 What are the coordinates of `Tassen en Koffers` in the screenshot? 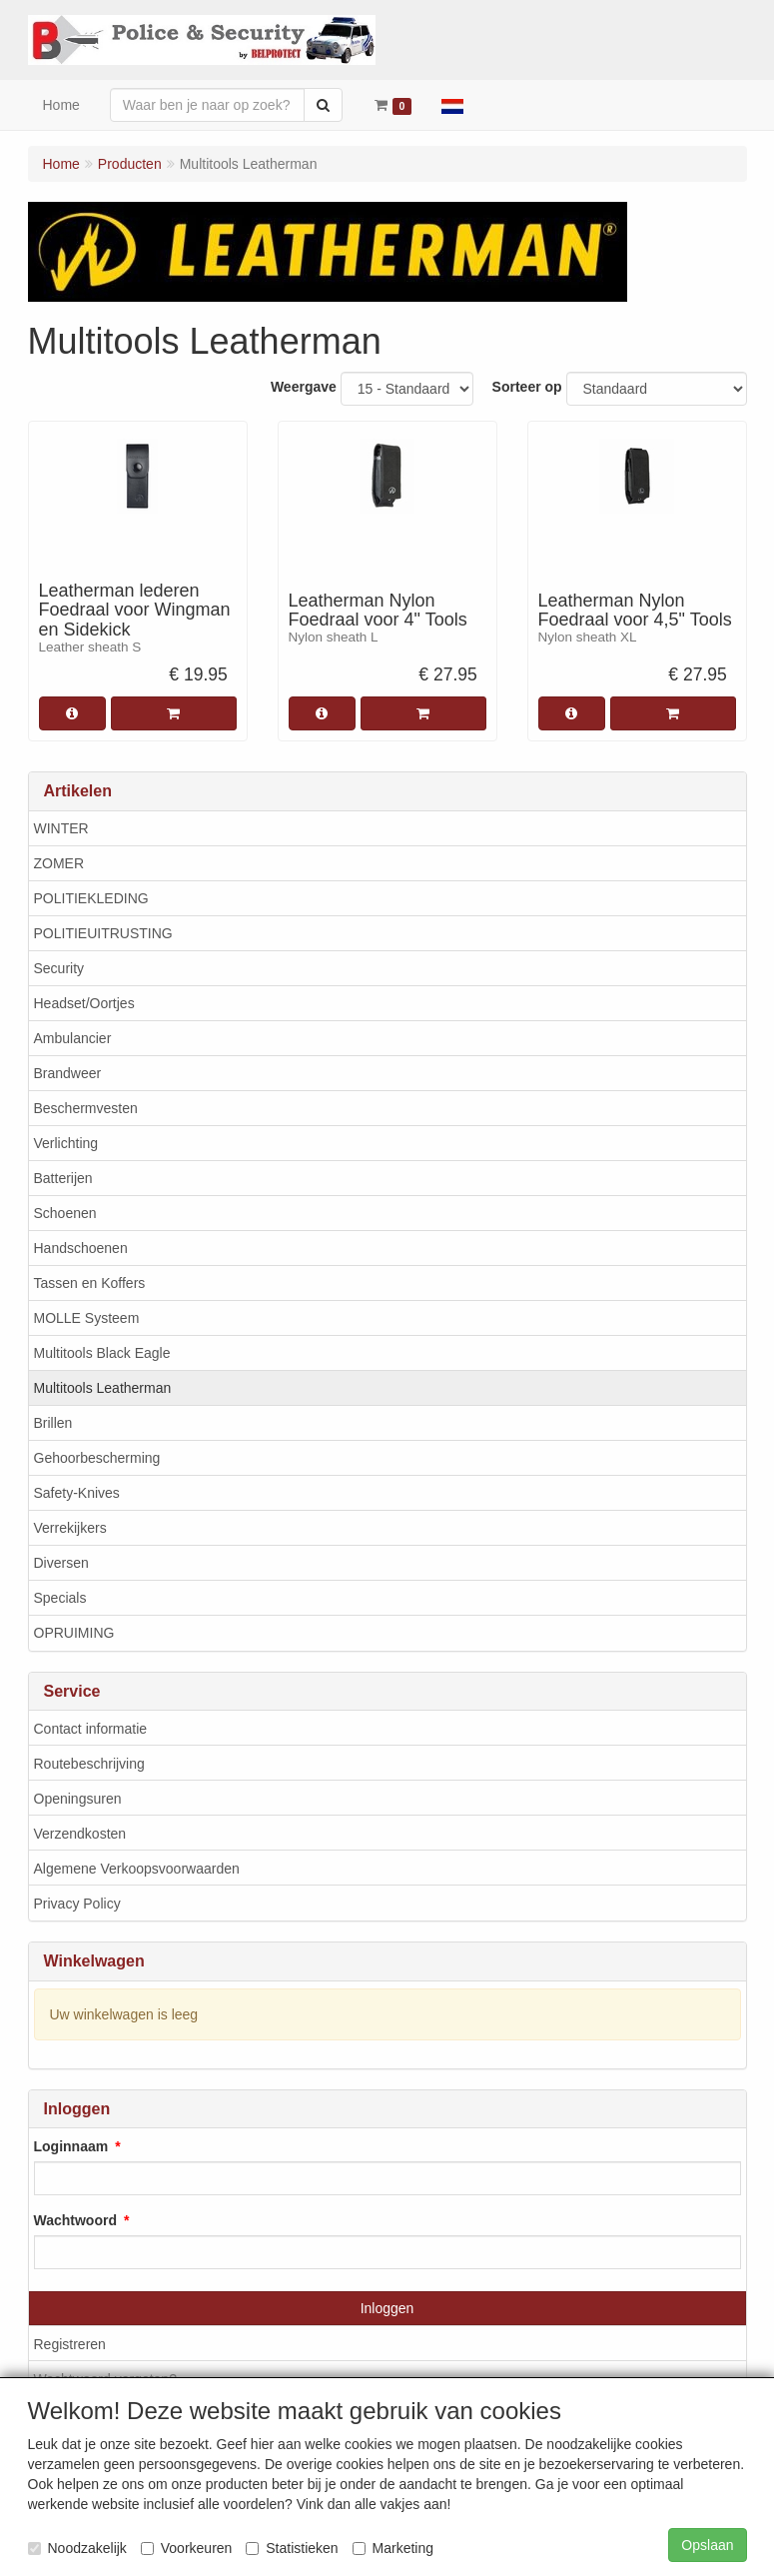 It's located at (90, 1283).